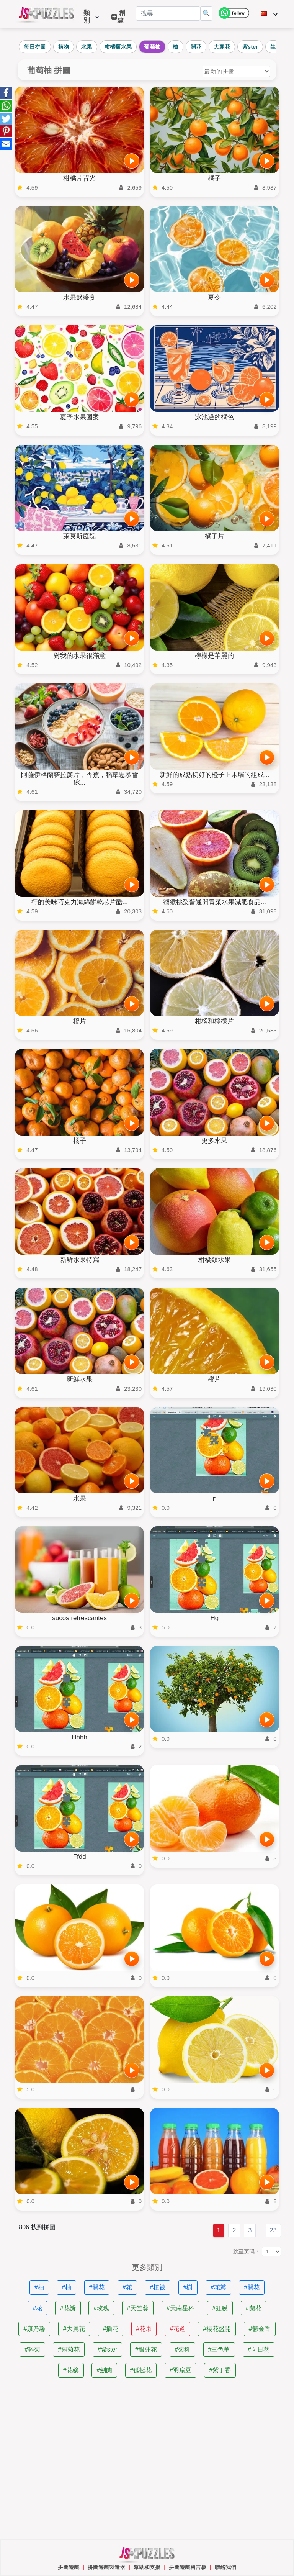 This screenshot has height=2576, width=294. Describe the element at coordinates (79, 1737) in the screenshot. I see `Hhhh` at that location.